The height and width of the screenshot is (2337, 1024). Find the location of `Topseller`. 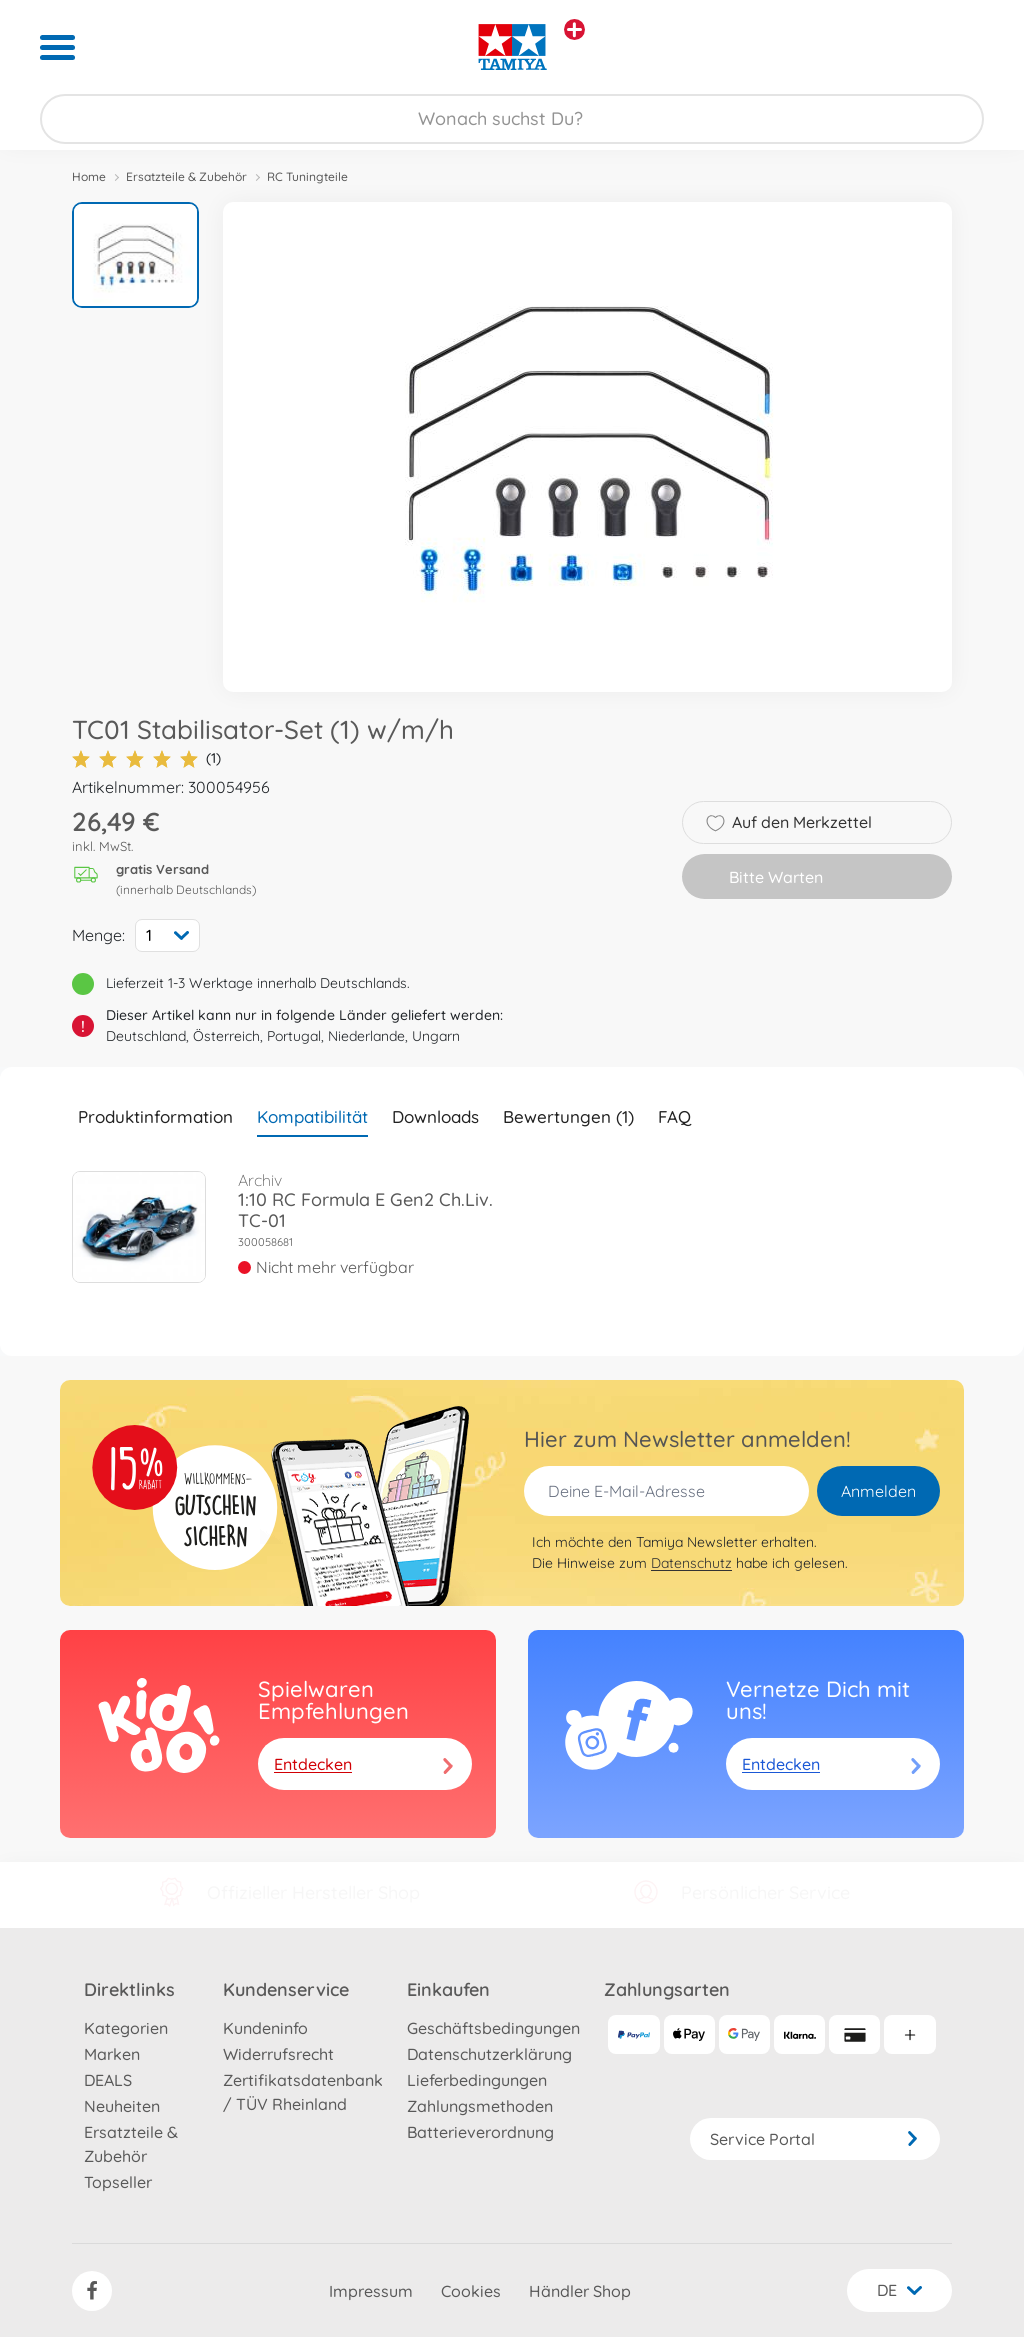

Topseller is located at coordinates (118, 2182).